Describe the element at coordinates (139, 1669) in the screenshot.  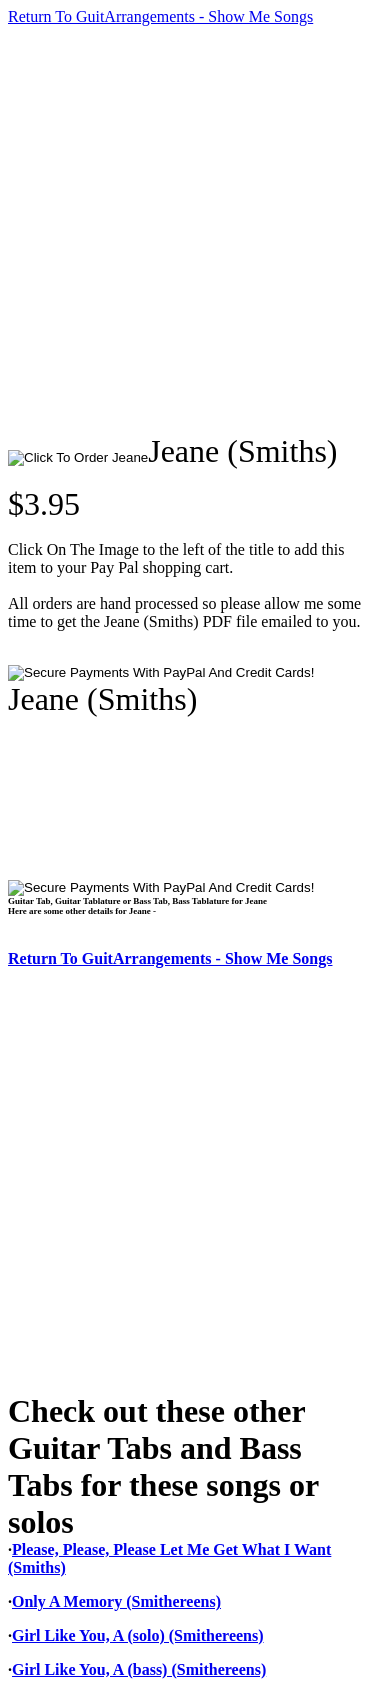
I see `Girl Like You, A (bass) (Smithereens)` at that location.